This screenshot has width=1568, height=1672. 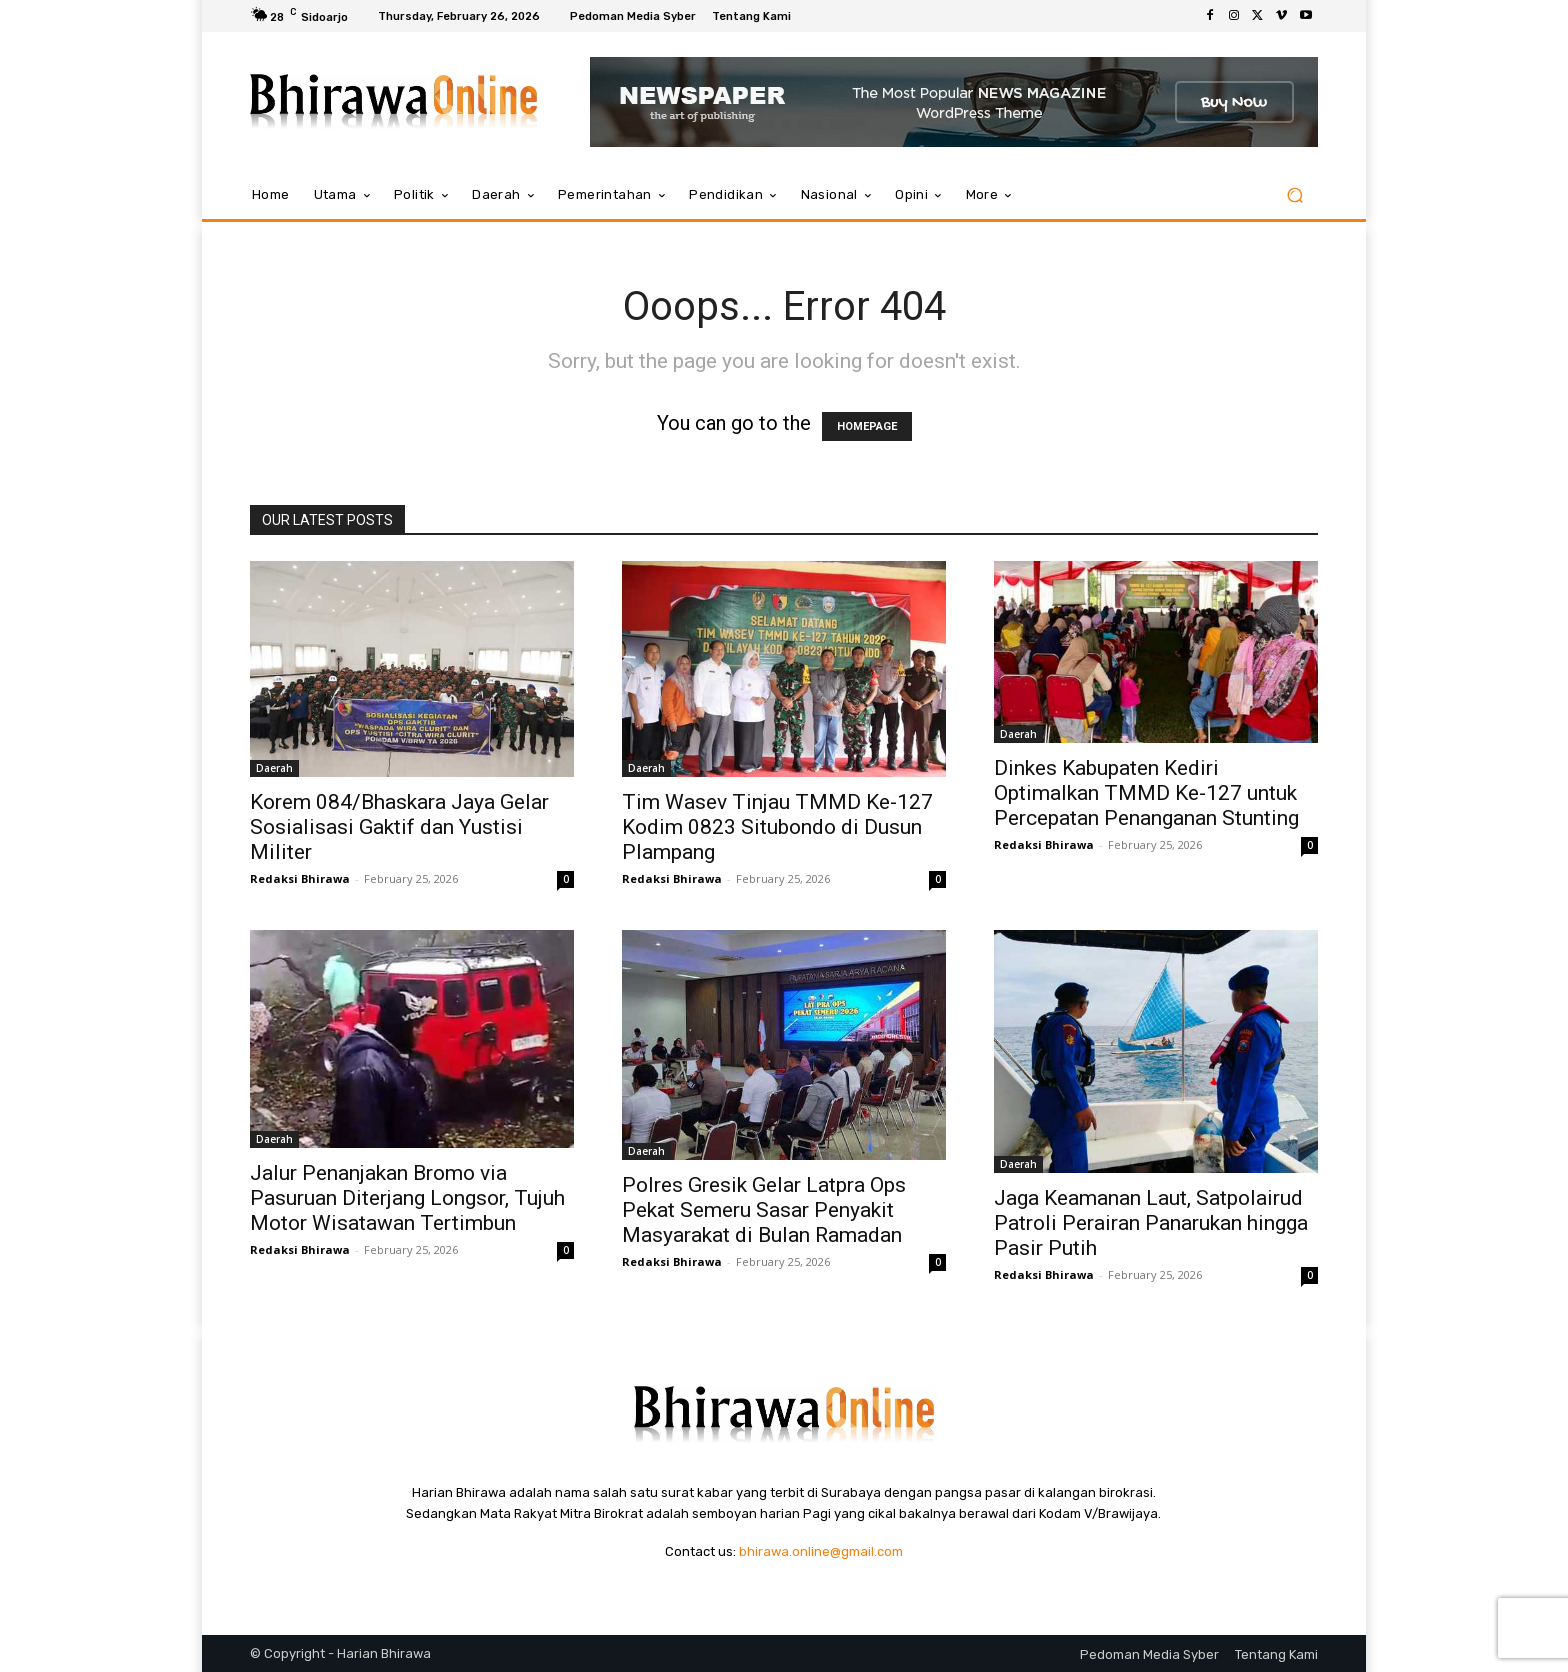 What do you see at coordinates (777, 827) in the screenshot?
I see `Tim Wasev Tinjau TMMD Ke-127 Kodim 0823 Situbondo di Dusun Plampang` at bounding box center [777, 827].